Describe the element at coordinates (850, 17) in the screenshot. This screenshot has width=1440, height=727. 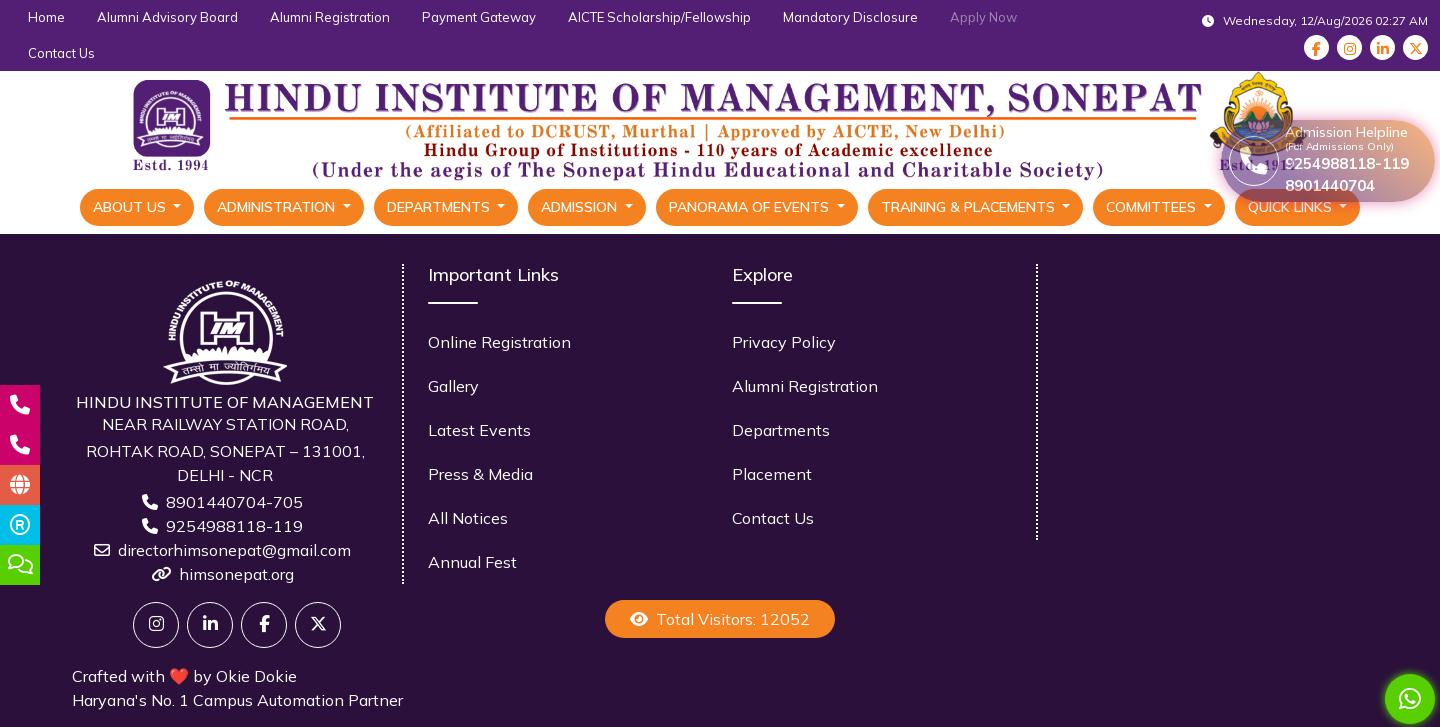
I see `Mandatory Disclosure` at that location.